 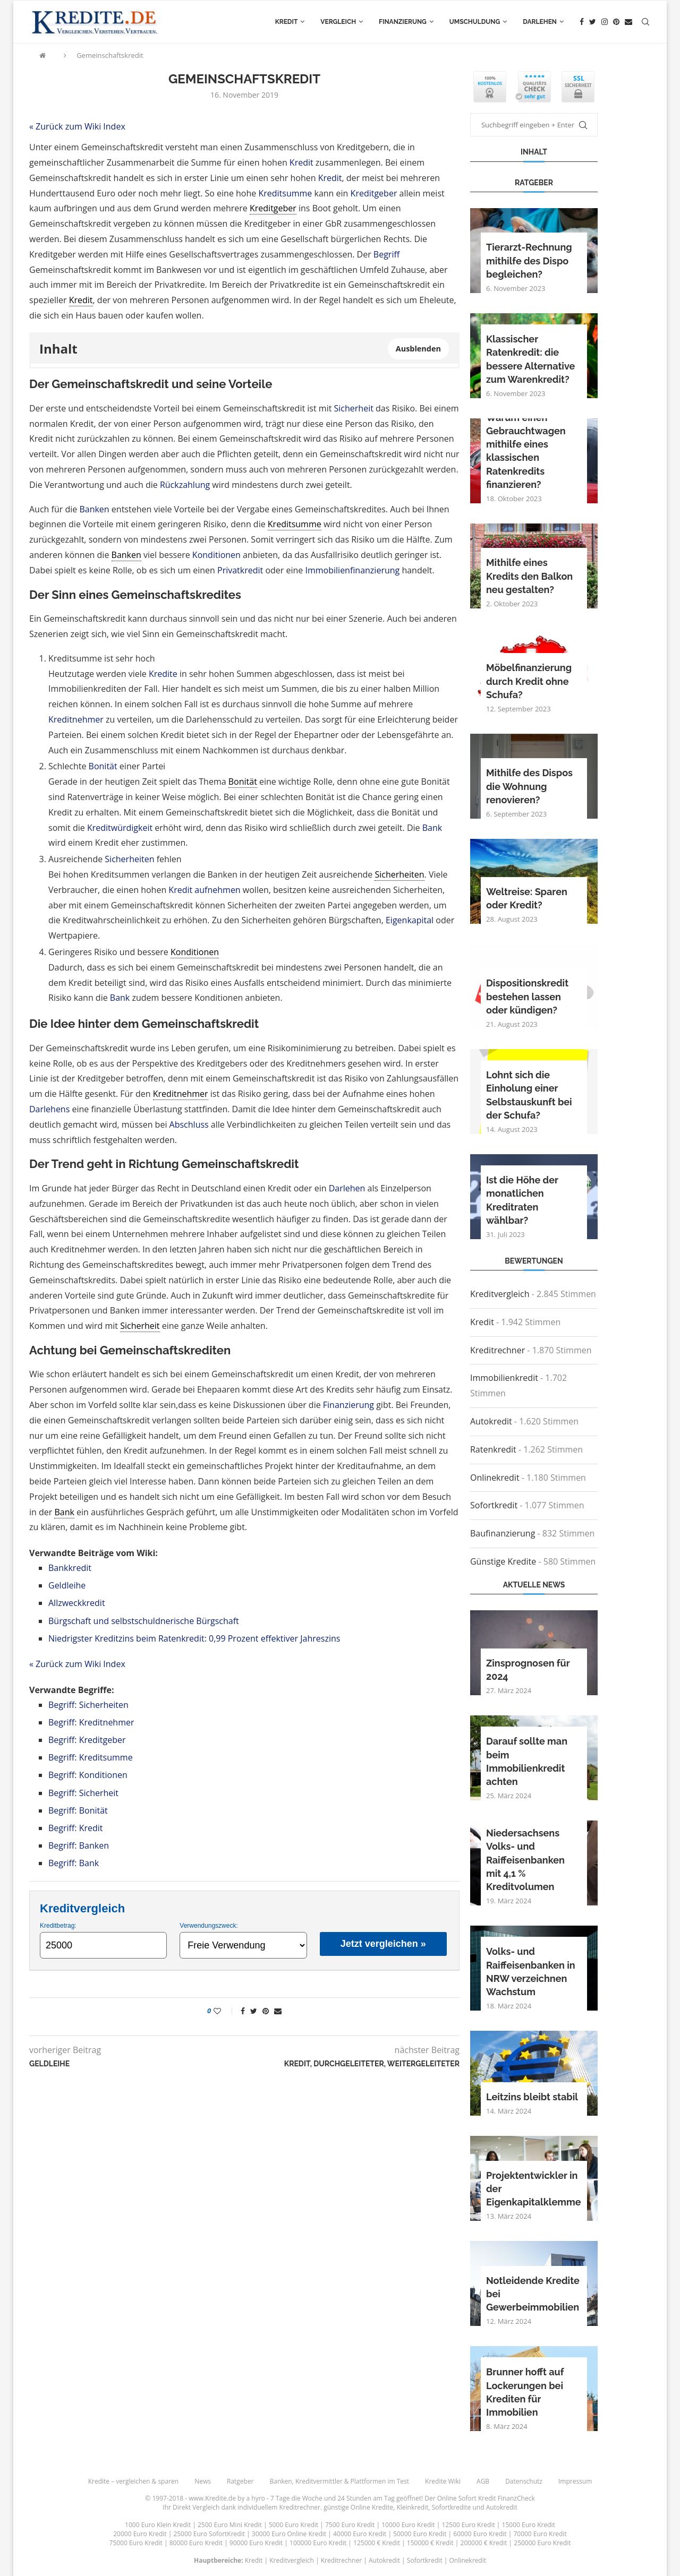 What do you see at coordinates (529, 260) in the screenshot?
I see `Tierarzt-Rechnung mithilfe des Dispo begleichen?` at bounding box center [529, 260].